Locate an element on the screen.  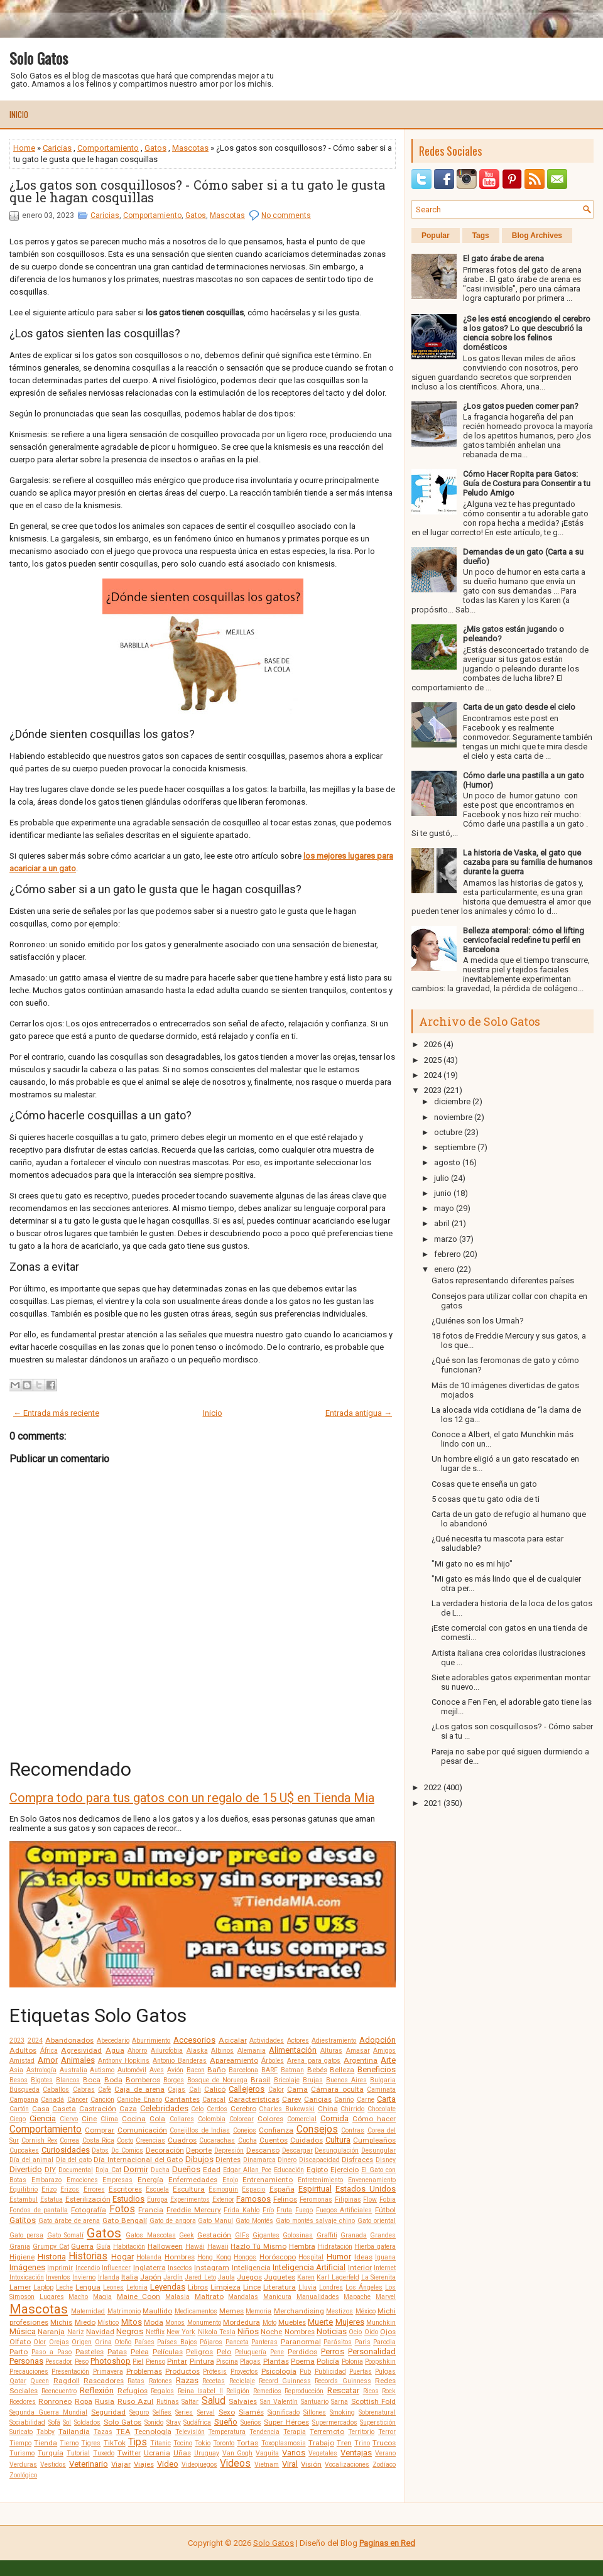
Ucrania is located at coordinates (157, 2452).